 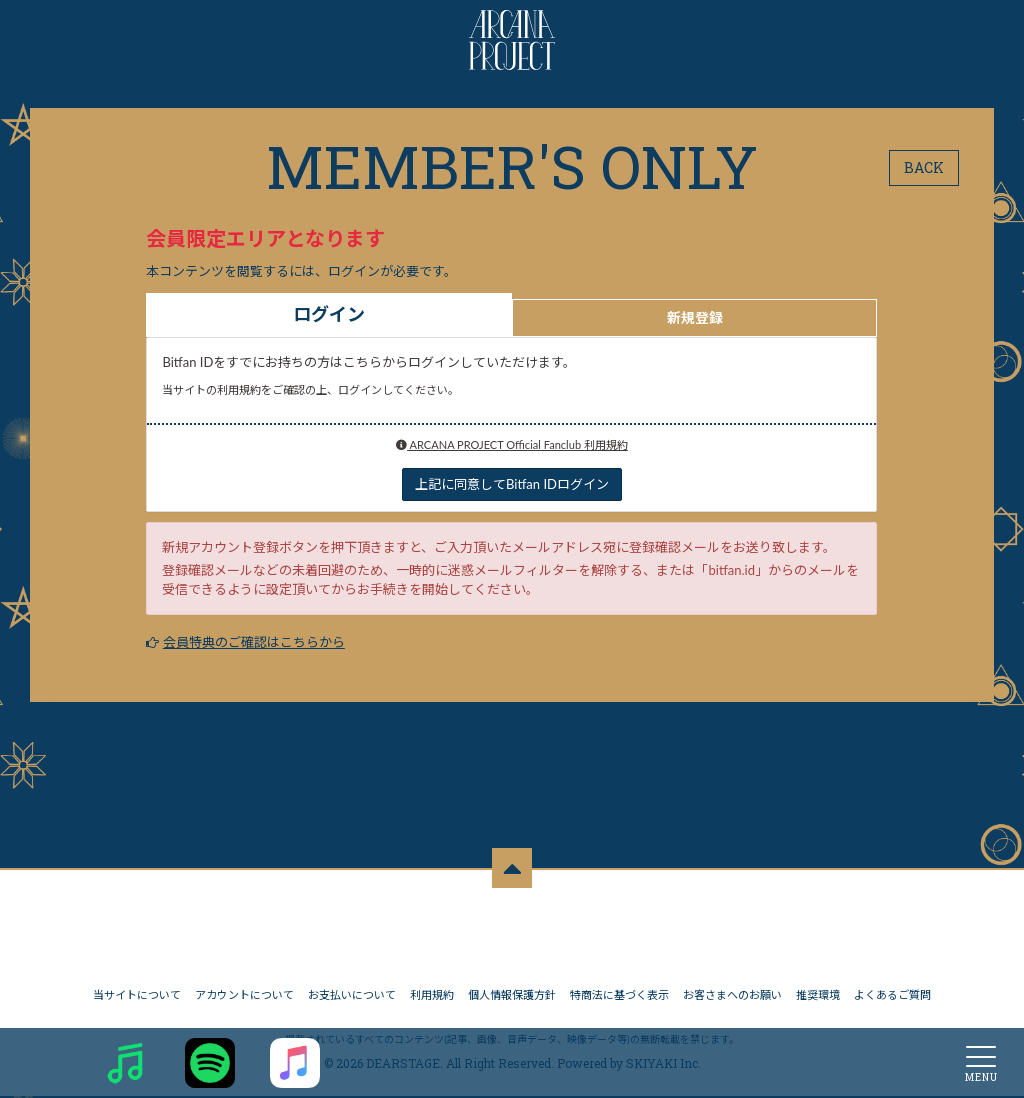 What do you see at coordinates (924, 167) in the screenshot?
I see `BACK` at bounding box center [924, 167].